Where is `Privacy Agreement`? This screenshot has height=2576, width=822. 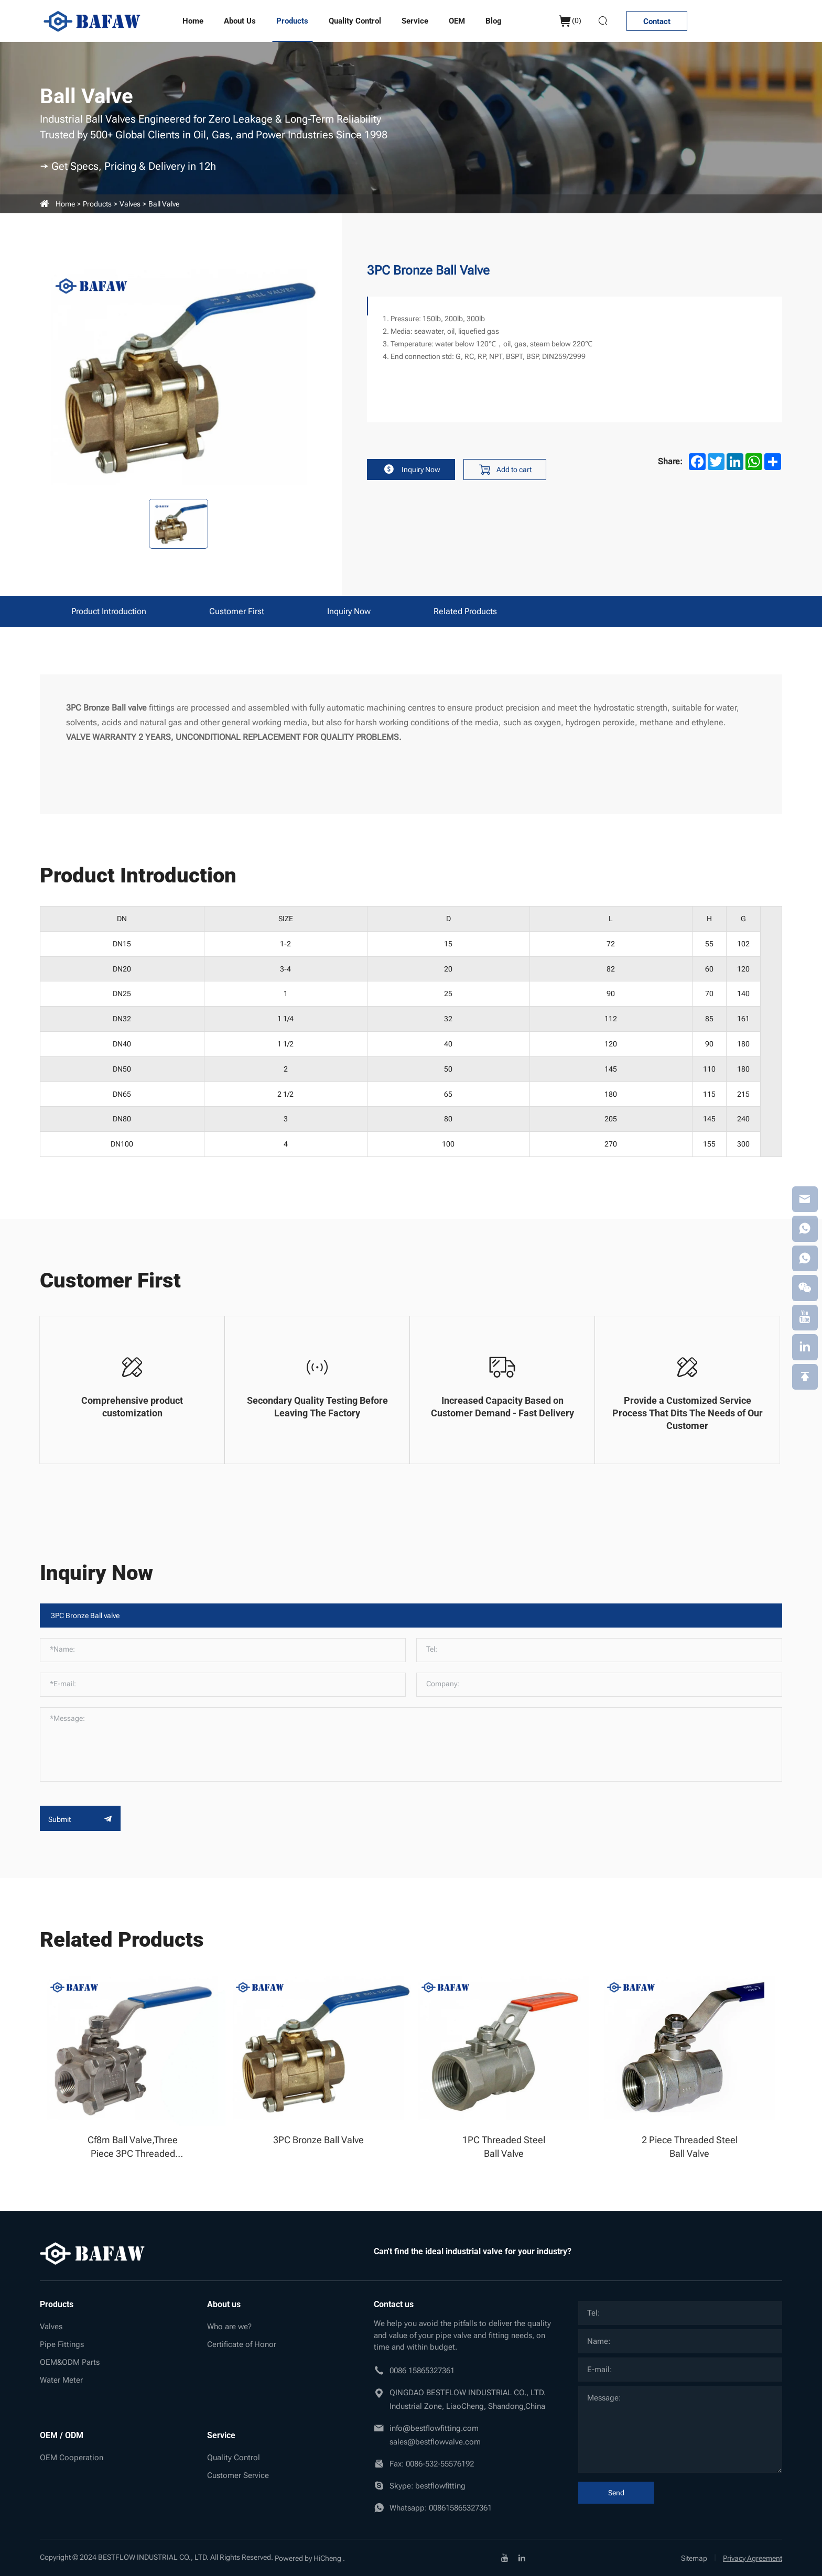 Privacy Agreement is located at coordinates (752, 2558).